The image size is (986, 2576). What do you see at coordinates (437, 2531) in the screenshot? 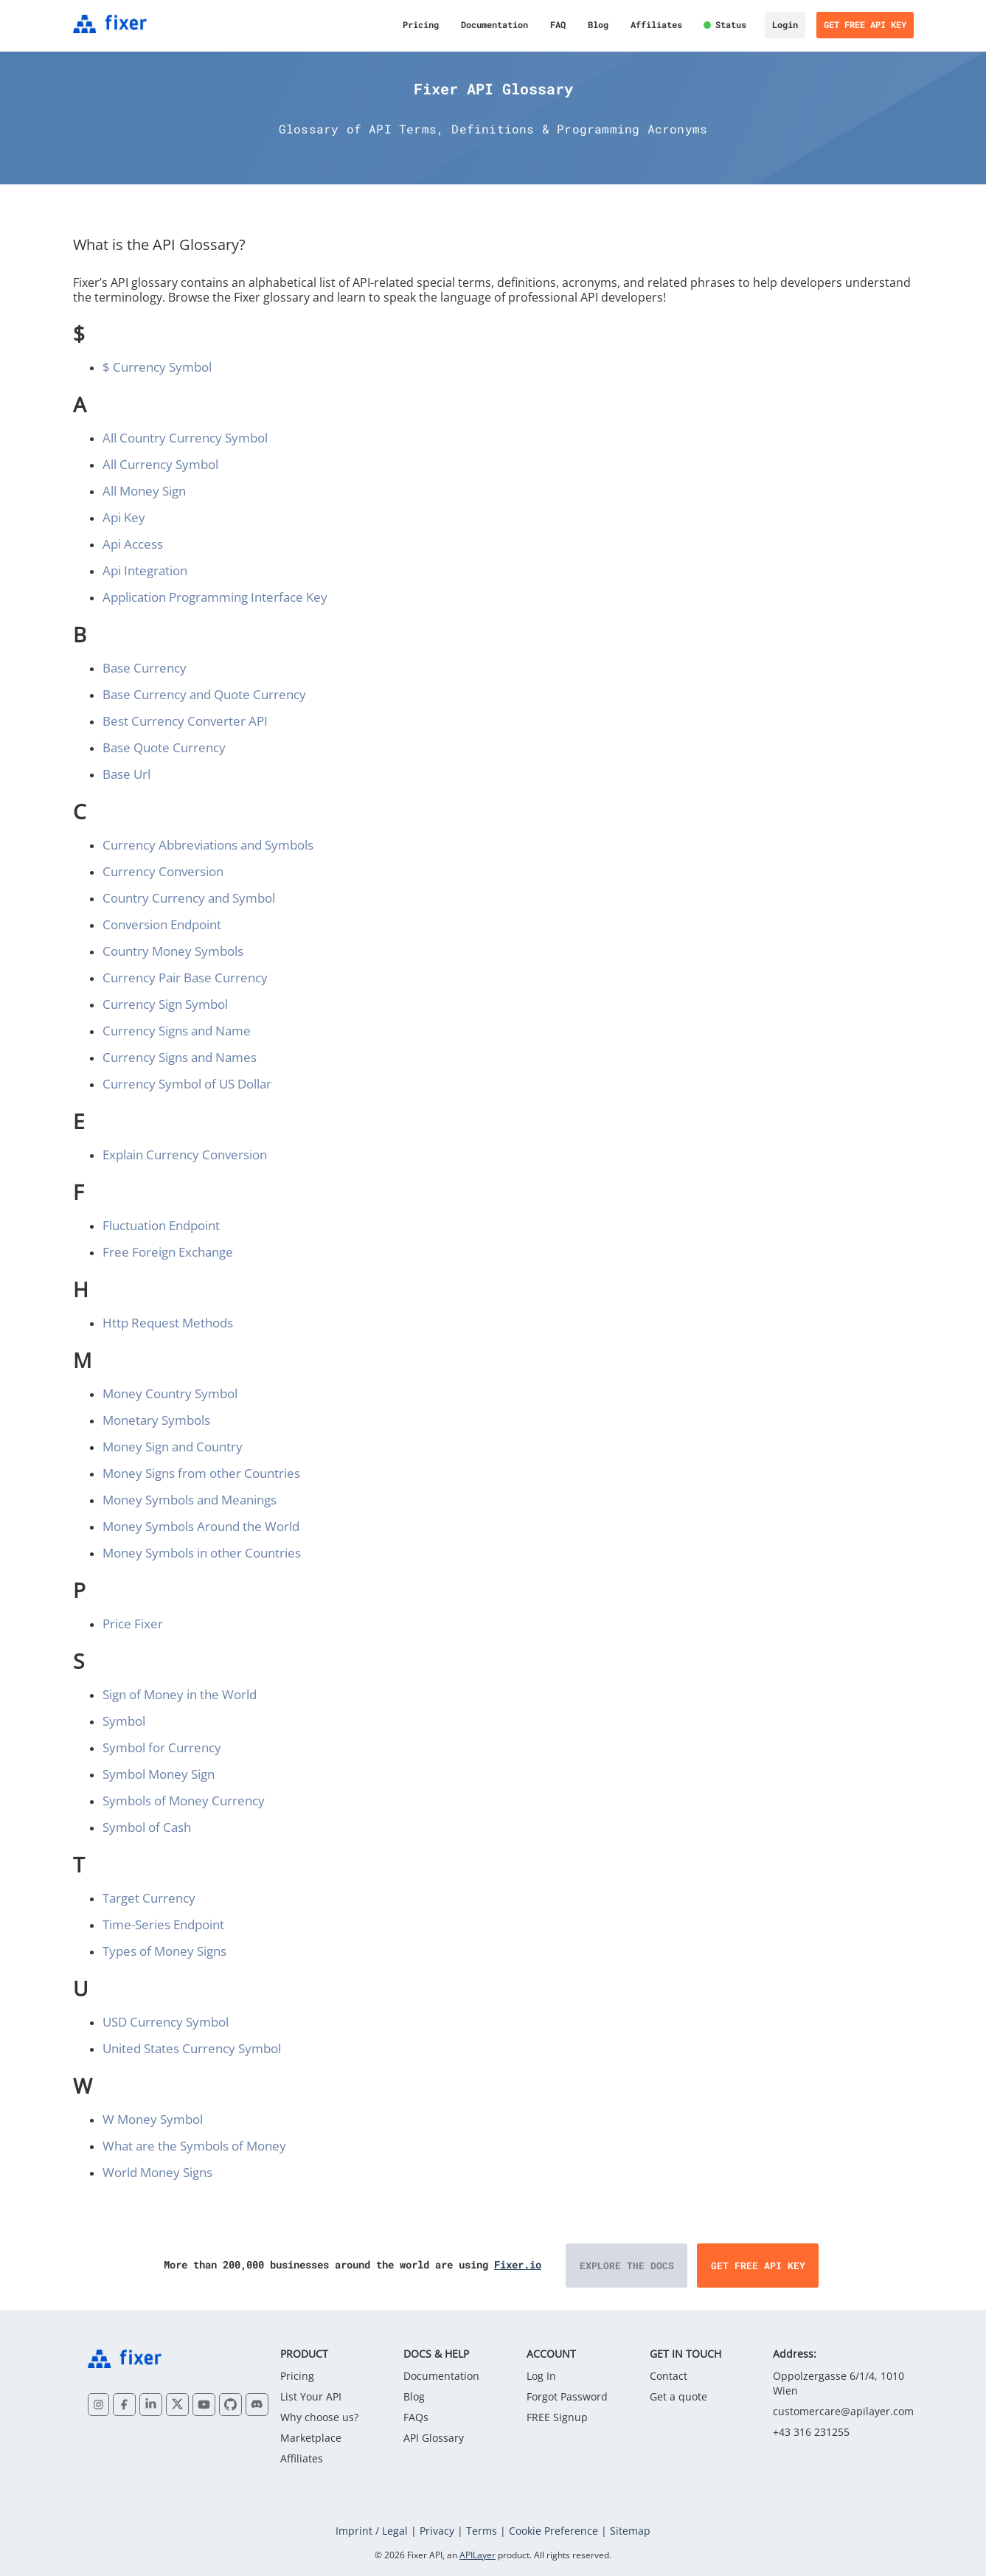
I see `Privacy` at bounding box center [437, 2531].